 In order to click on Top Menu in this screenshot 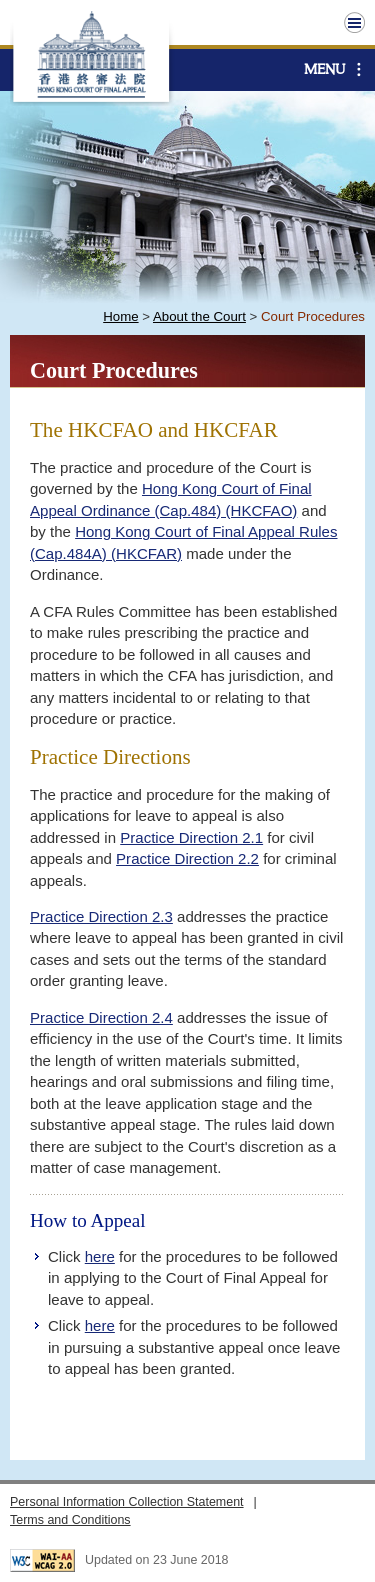, I will do `click(354, 22)`.